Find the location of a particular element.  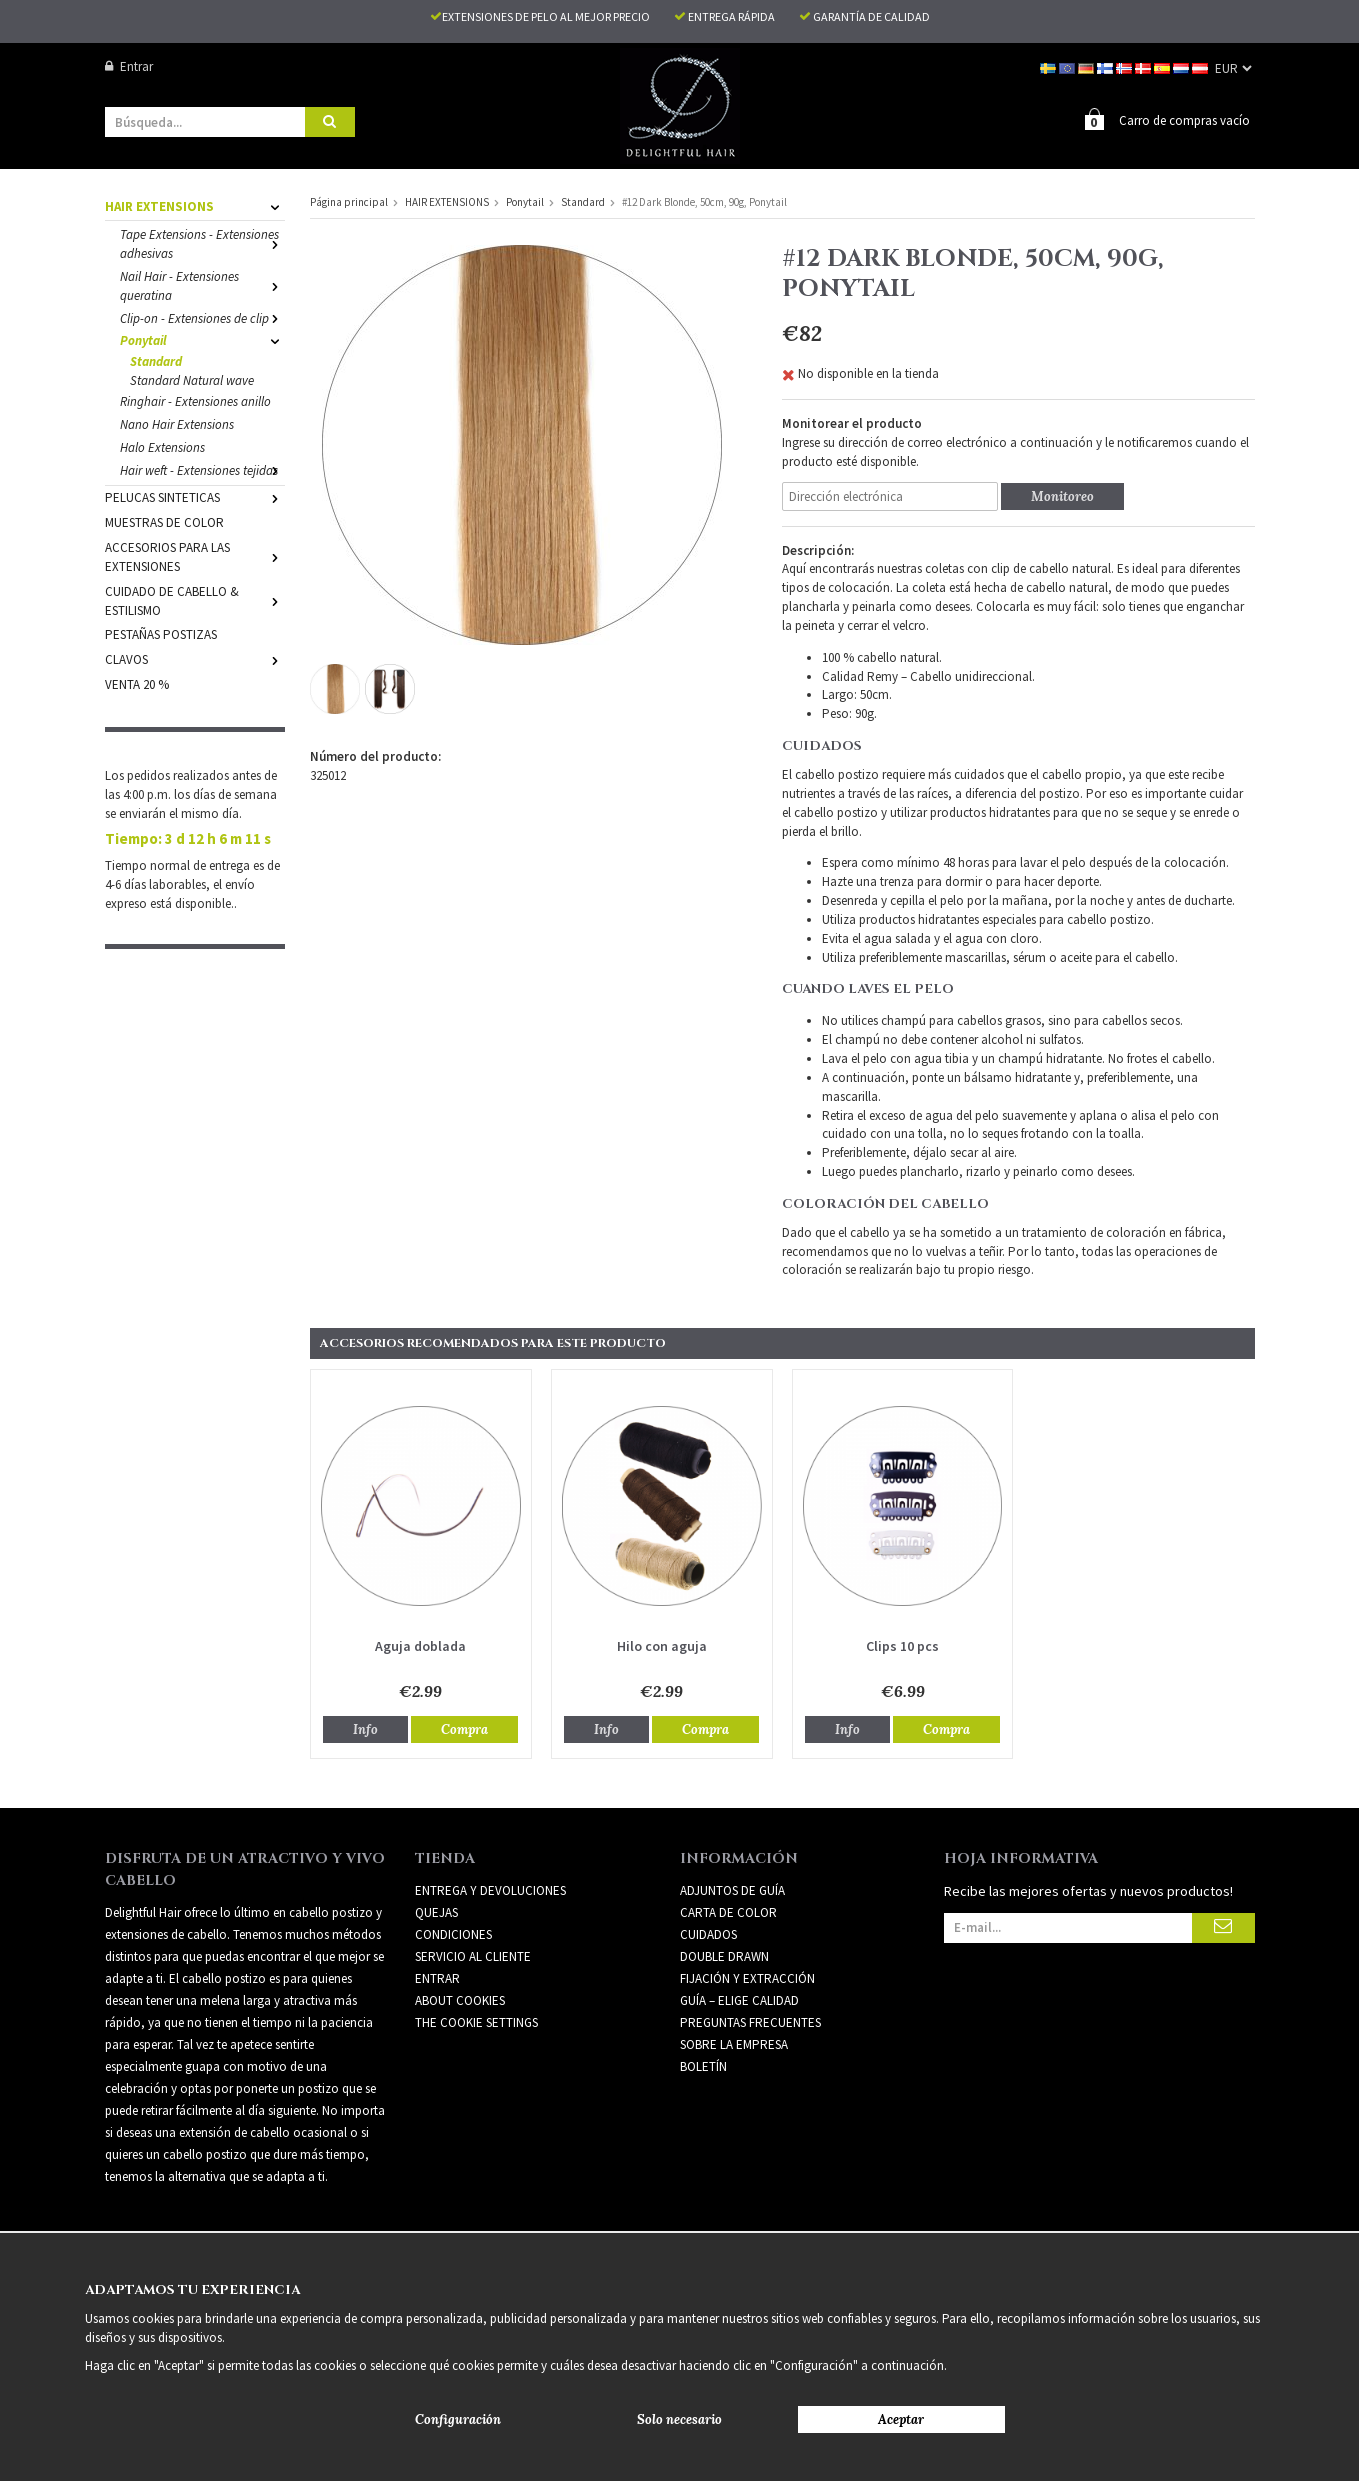

Nail Hair - Extensiones queratina is located at coordinates (202, 285).